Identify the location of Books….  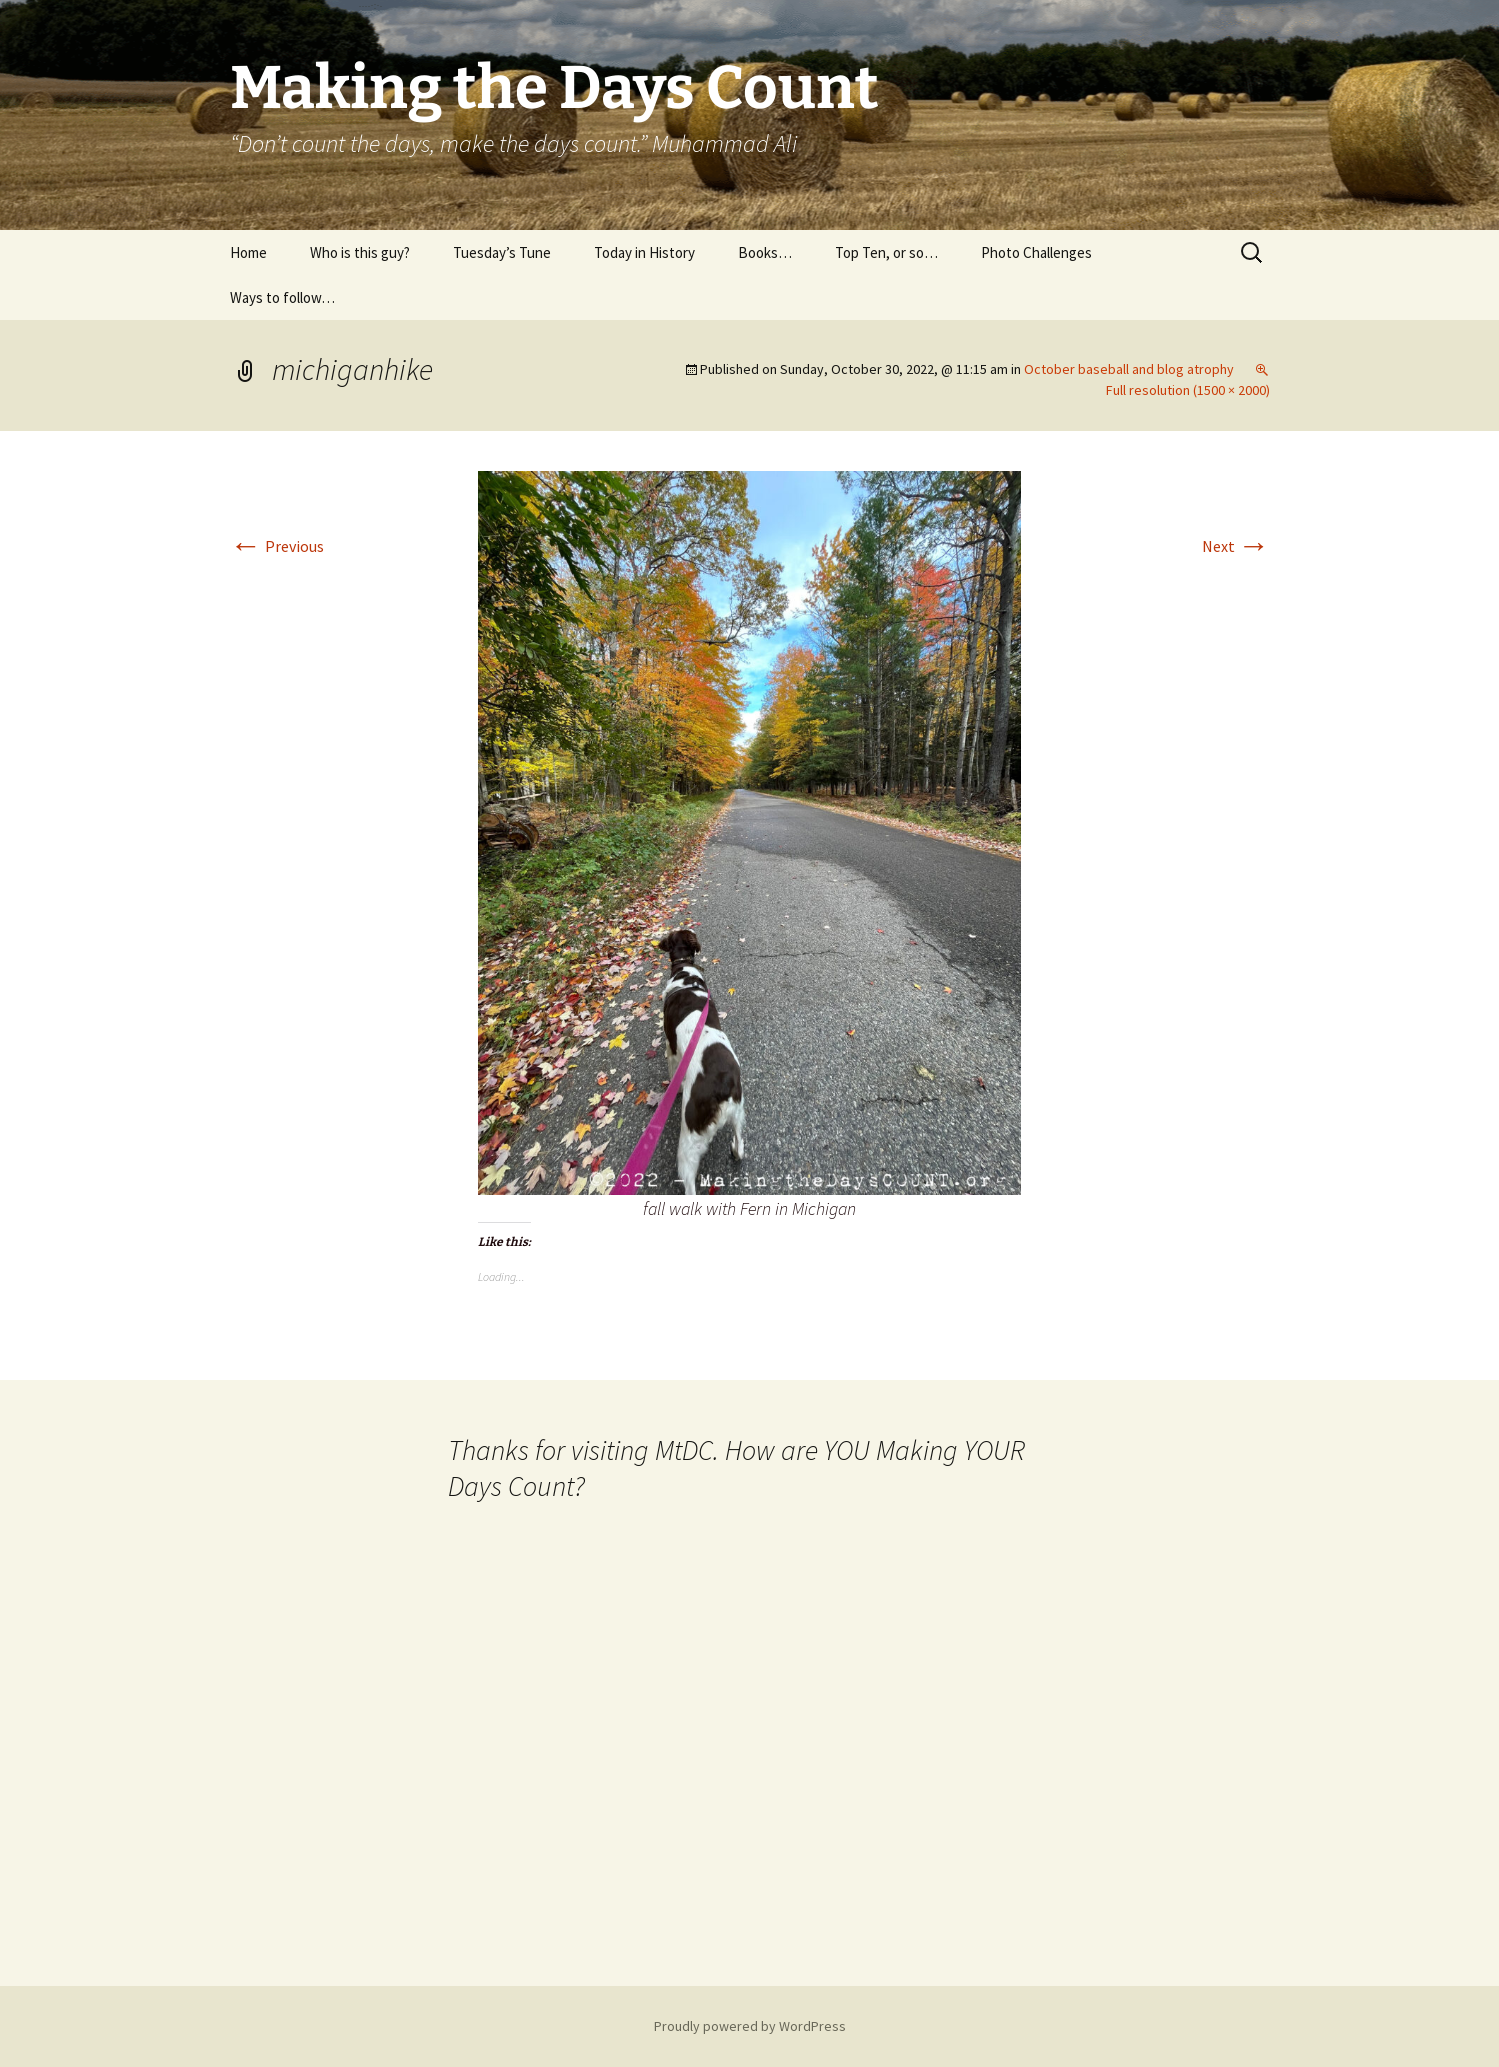
(765, 252).